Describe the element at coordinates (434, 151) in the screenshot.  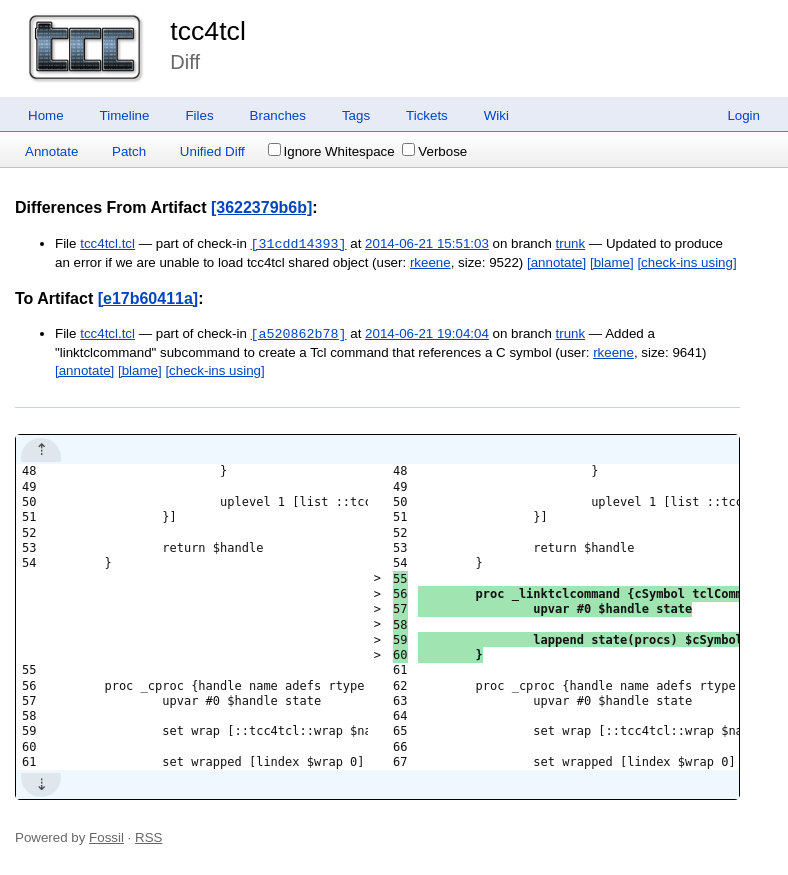
I see `Verbose` at that location.